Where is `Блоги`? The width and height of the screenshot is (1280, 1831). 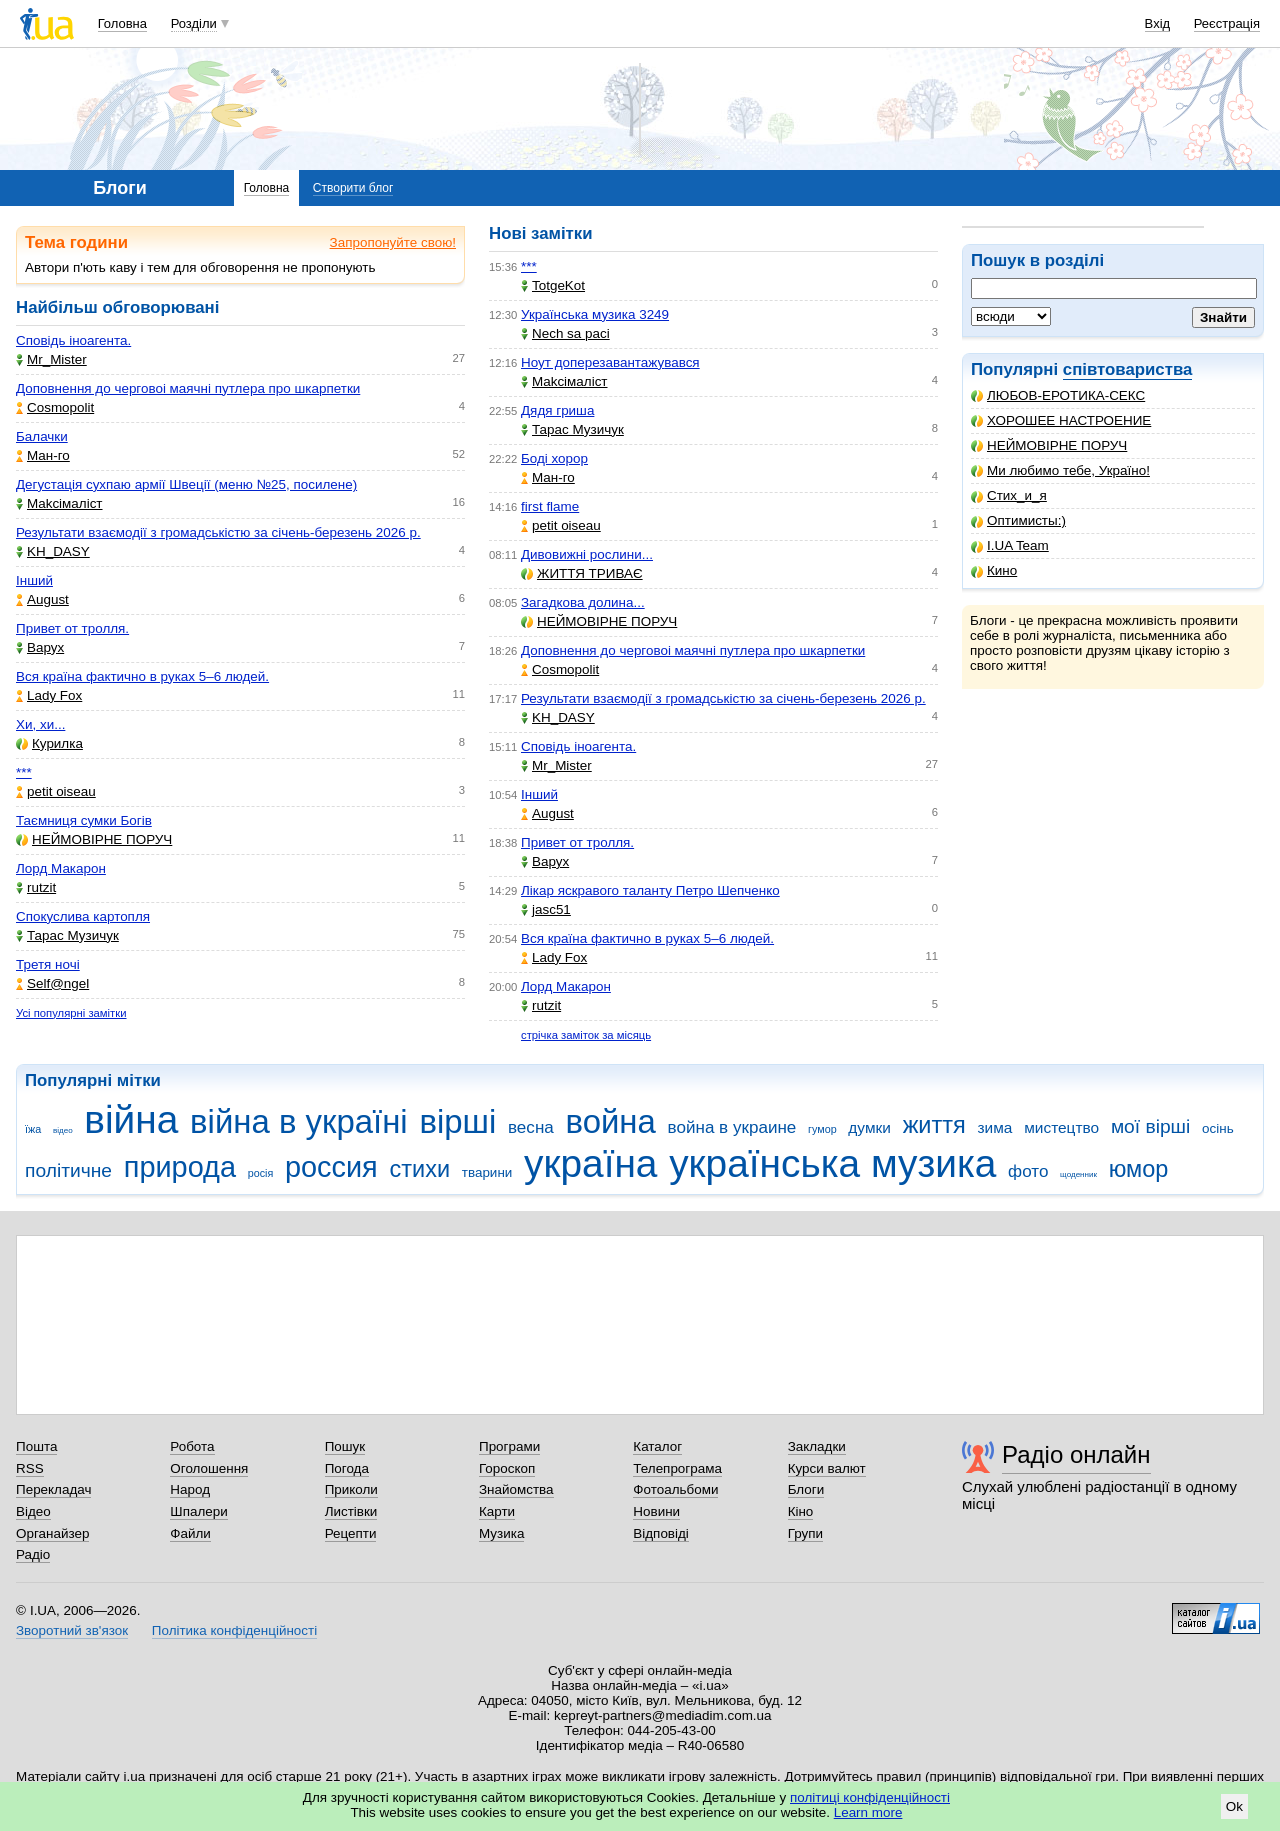
Блоги is located at coordinates (806, 1489).